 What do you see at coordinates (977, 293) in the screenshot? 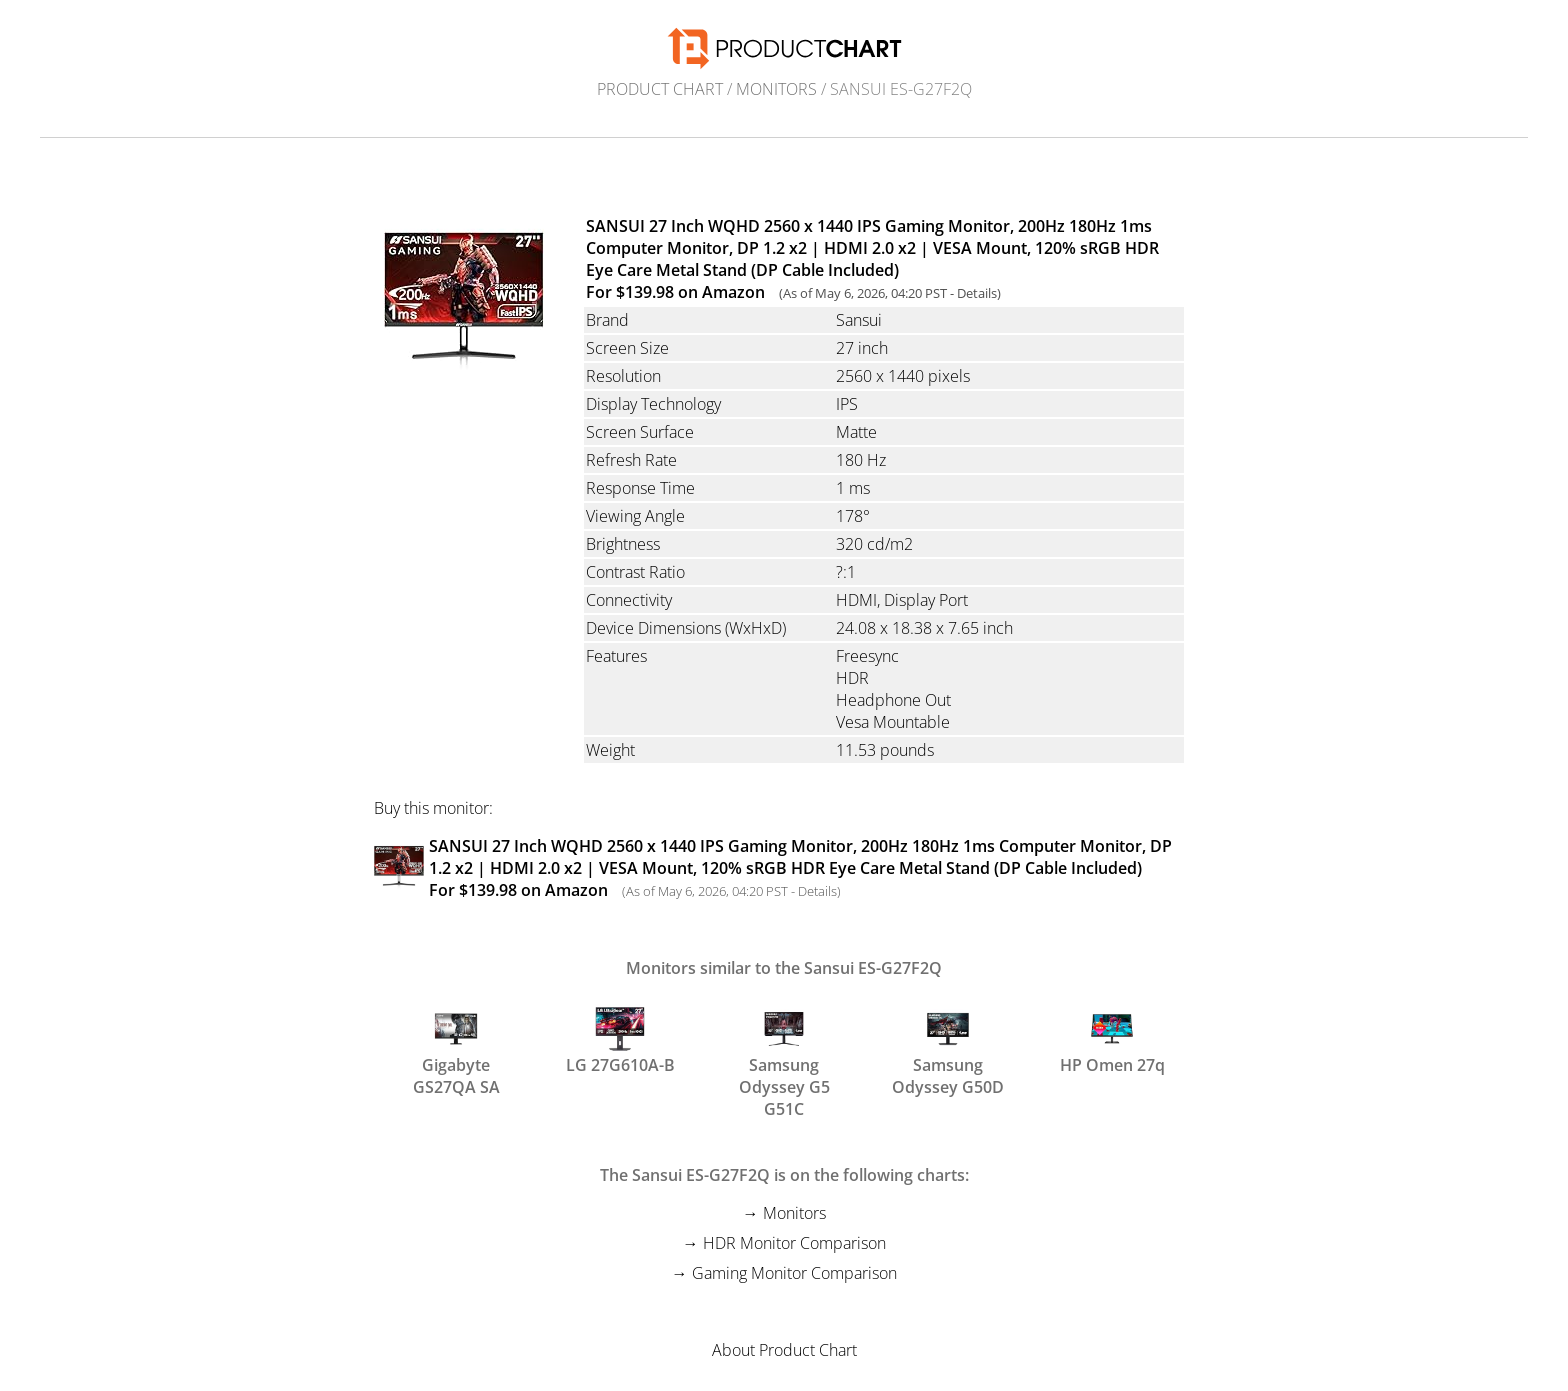
I see `Details` at bounding box center [977, 293].